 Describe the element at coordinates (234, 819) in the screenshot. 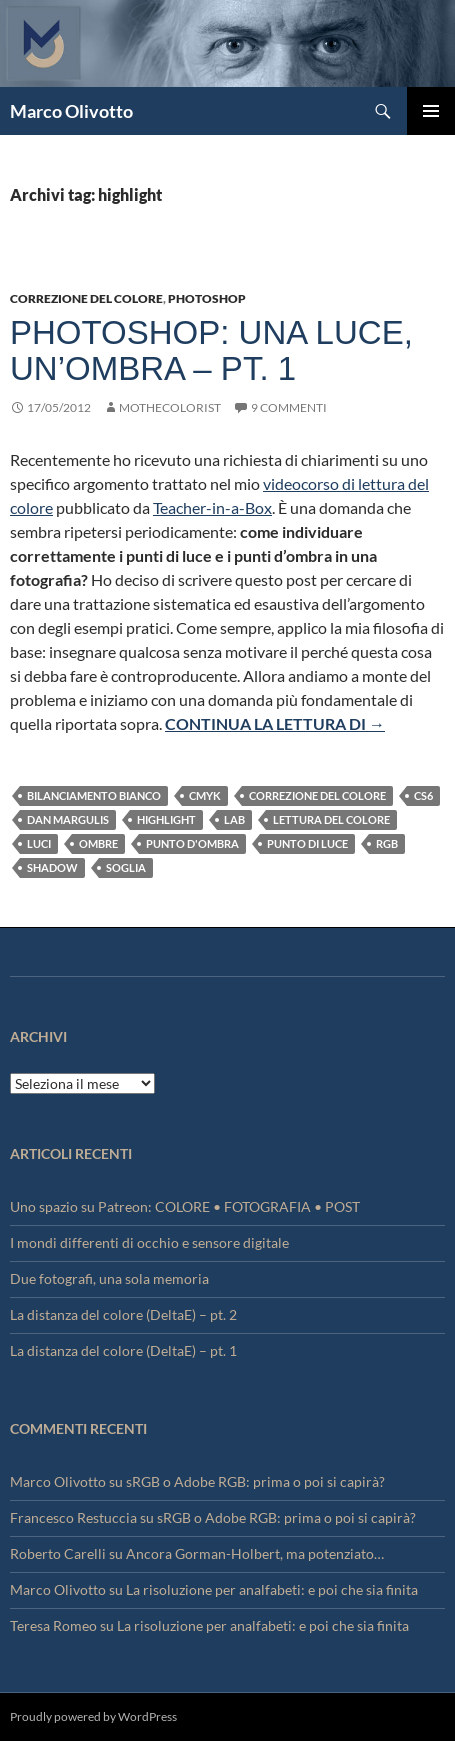

I see `Lab` at that location.